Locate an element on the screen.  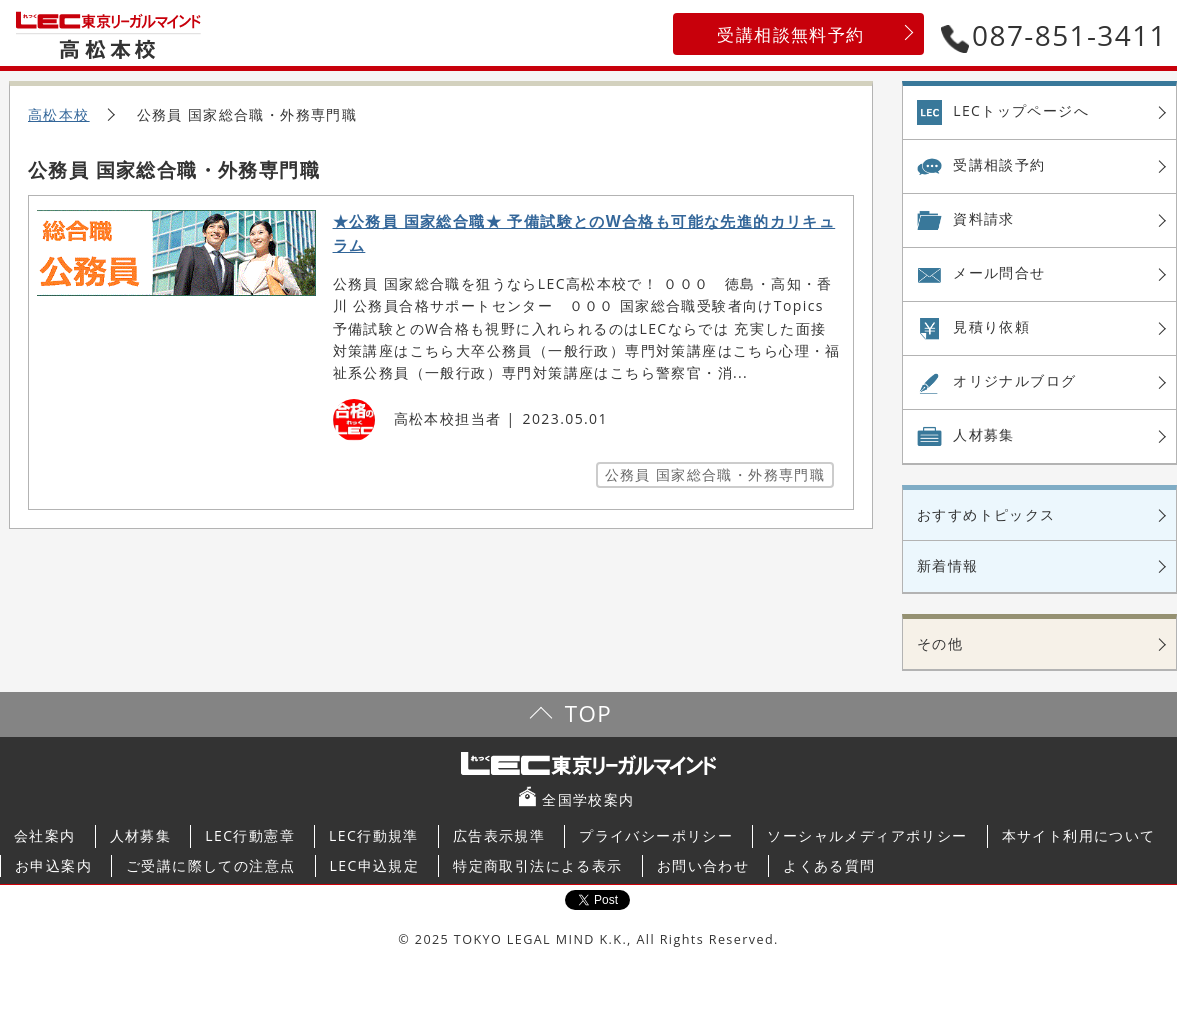
ご受講に際しての注意点 is located at coordinates (210, 865).